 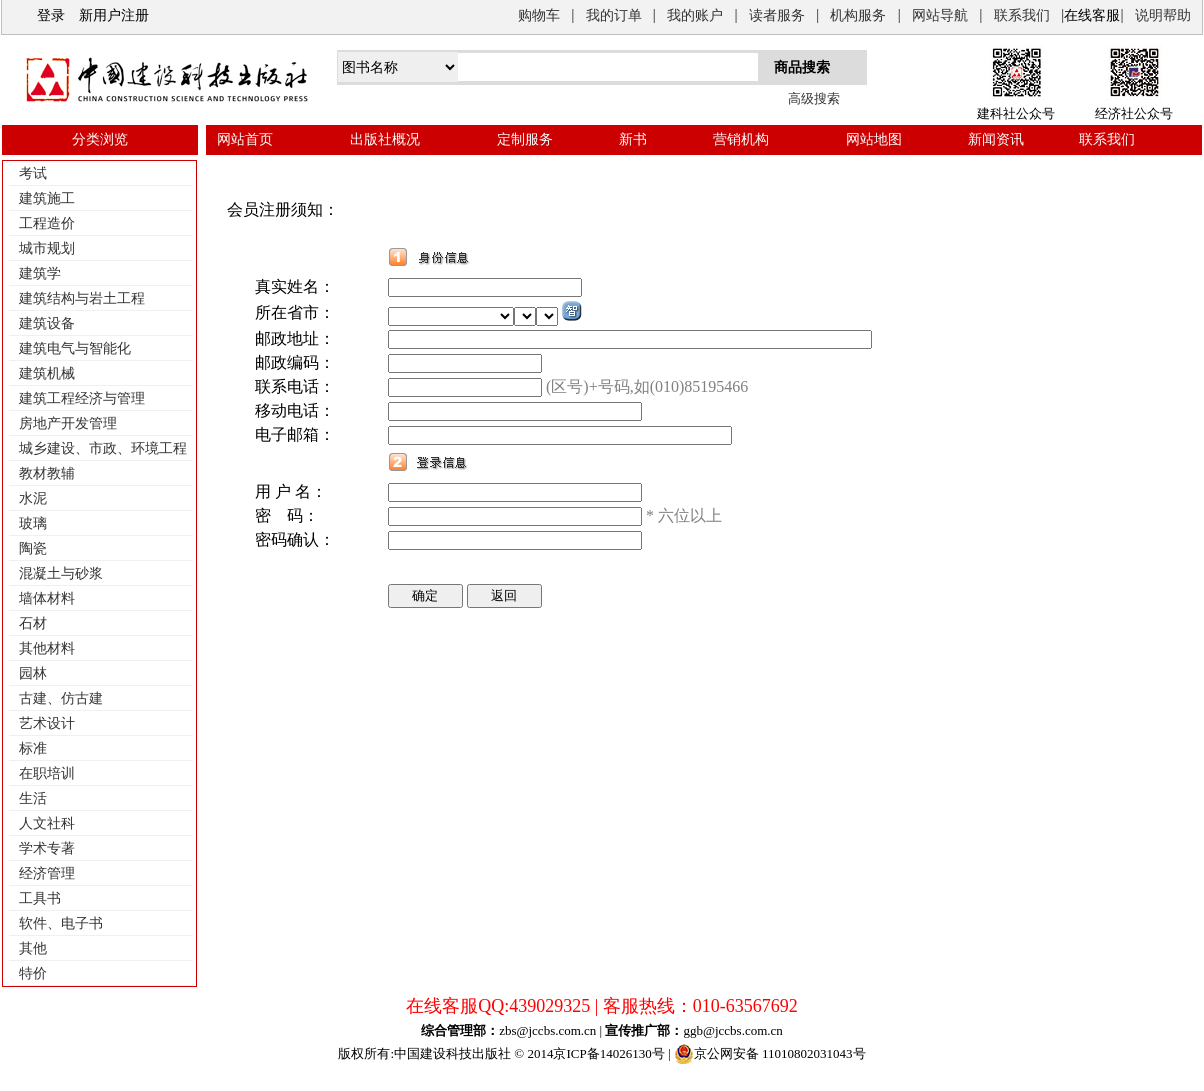 I want to click on 网站首页, so click(x=245, y=139).